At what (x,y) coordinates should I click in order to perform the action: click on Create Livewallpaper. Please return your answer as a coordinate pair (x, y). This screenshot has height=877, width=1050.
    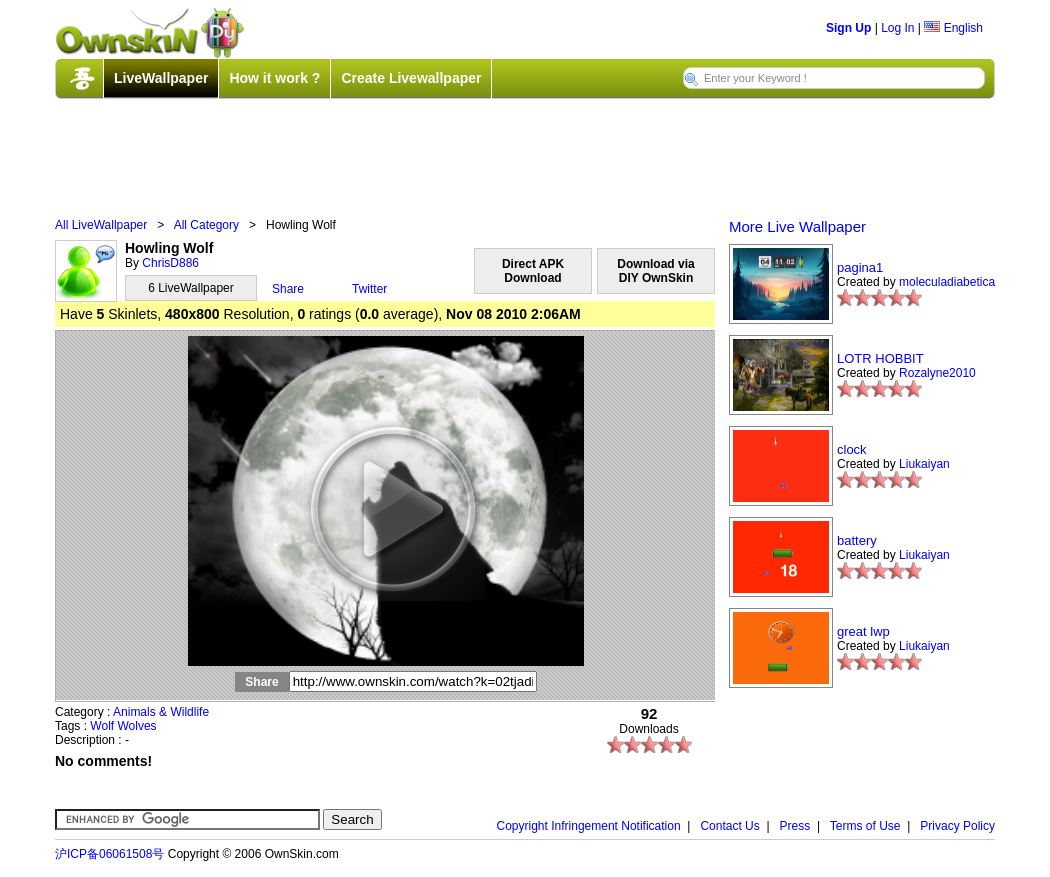
    Looking at the image, I should click on (411, 78).